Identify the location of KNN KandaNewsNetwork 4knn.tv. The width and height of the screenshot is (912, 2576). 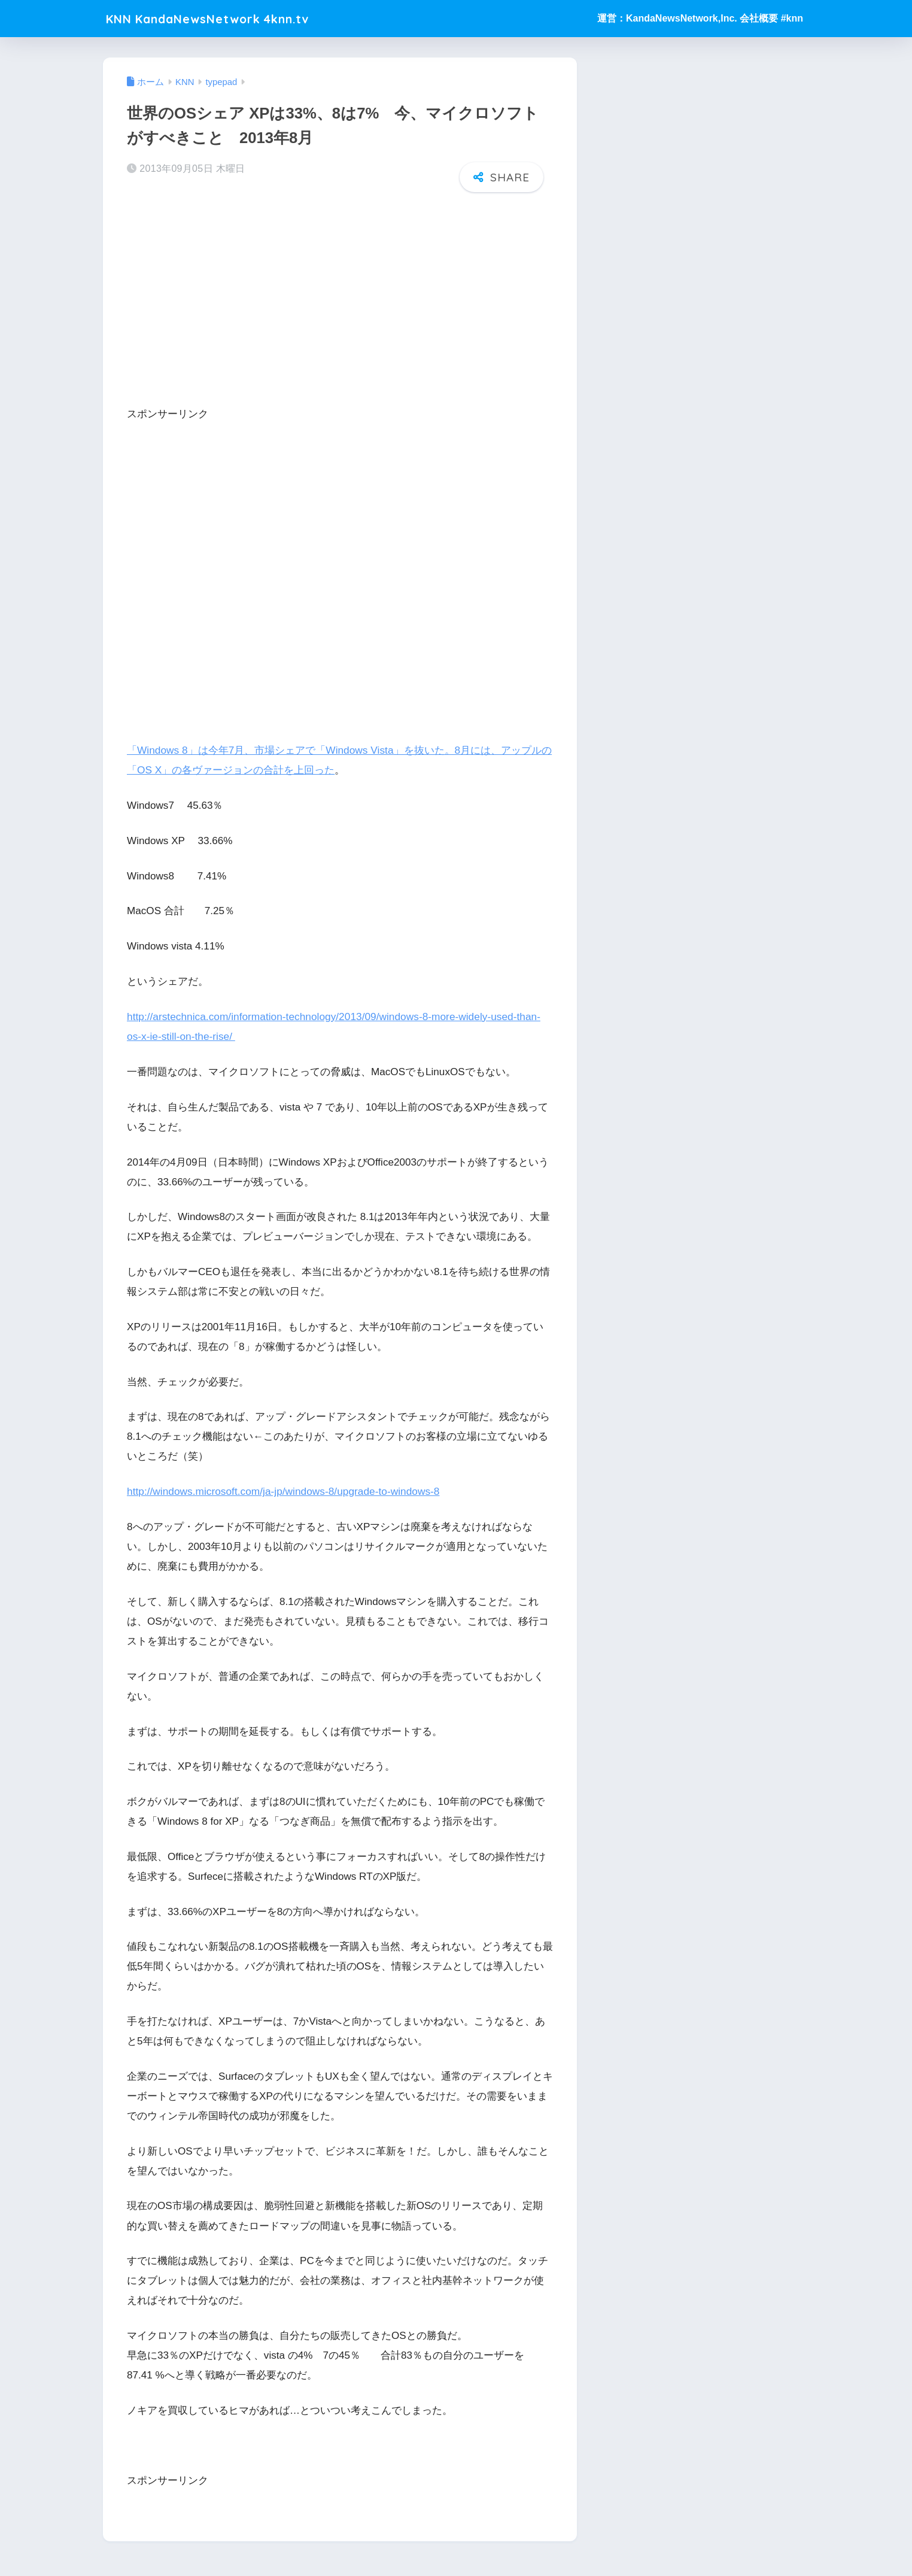
(225, 18).